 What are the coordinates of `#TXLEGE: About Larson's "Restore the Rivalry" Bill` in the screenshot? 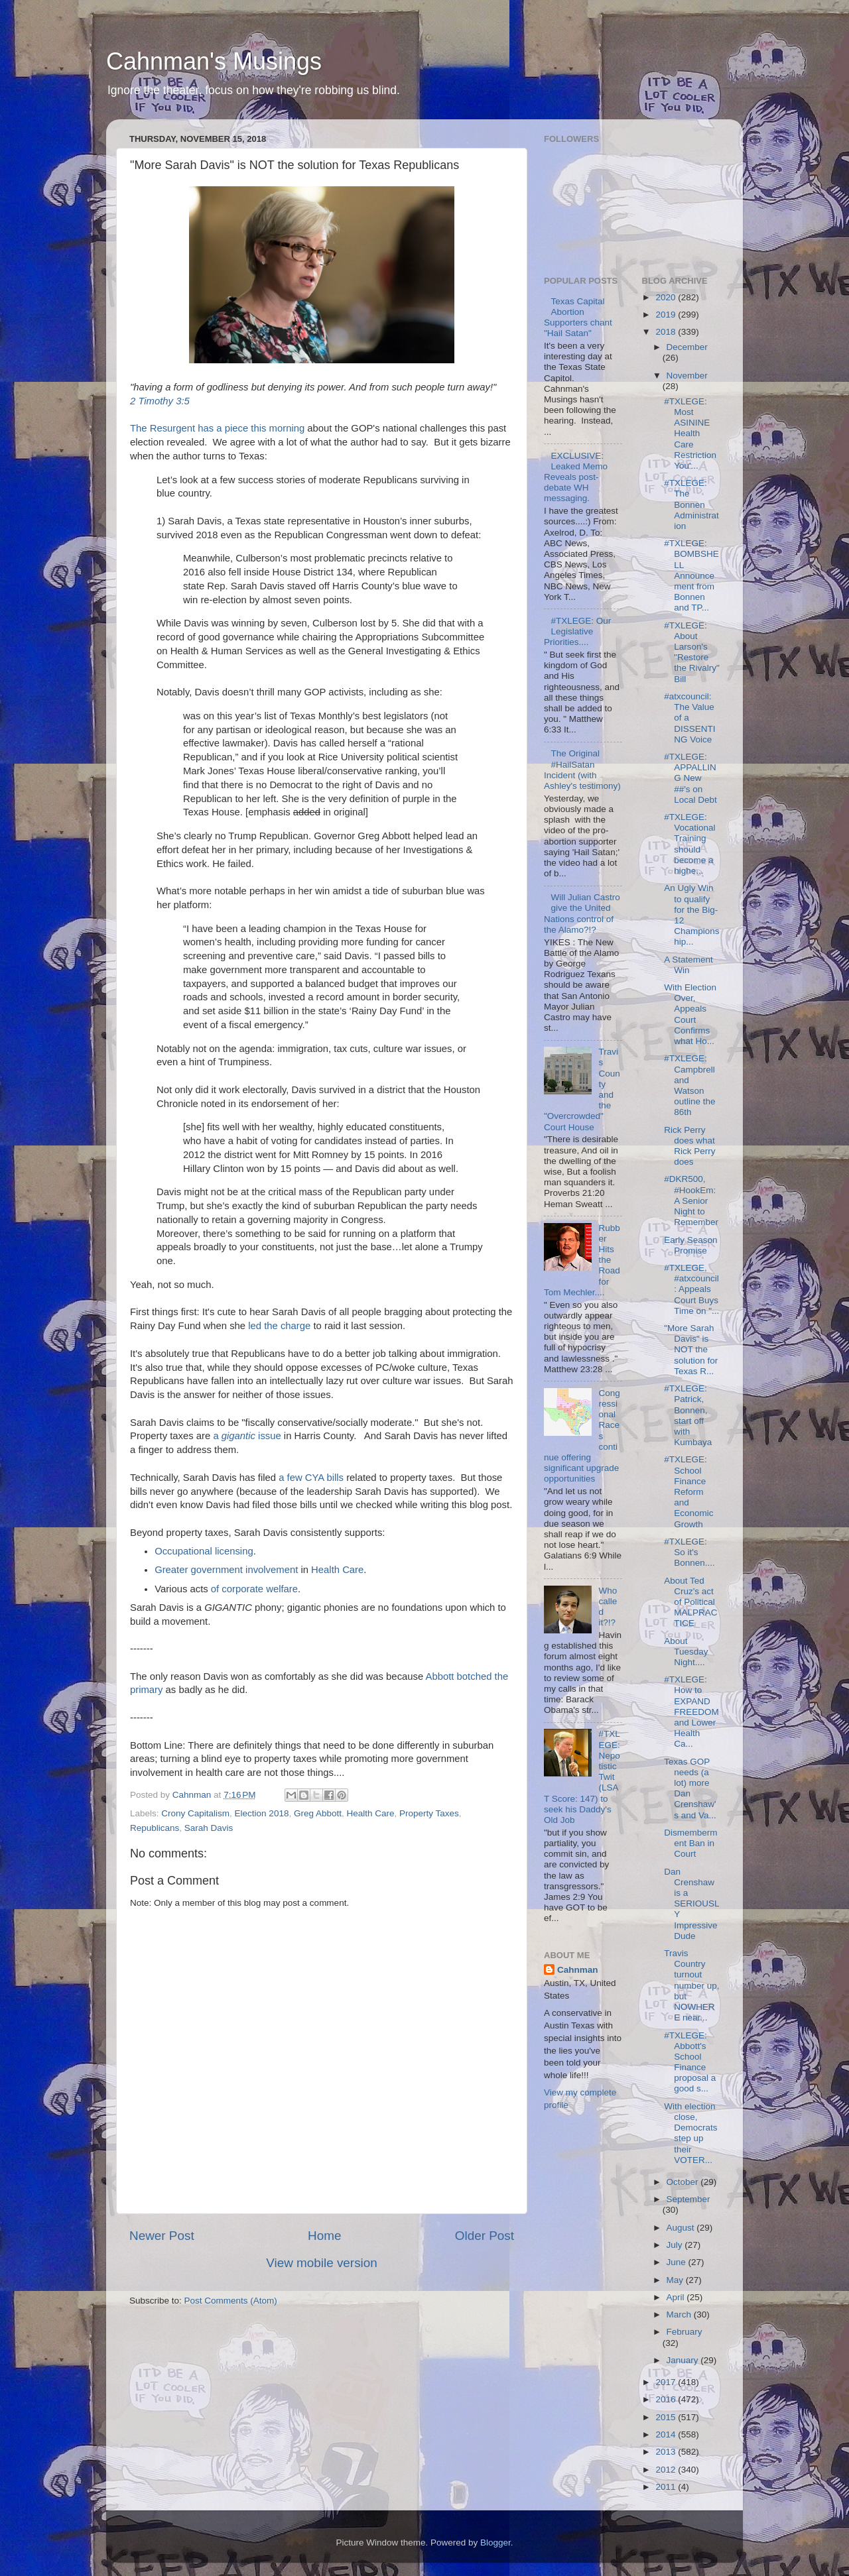 It's located at (692, 652).